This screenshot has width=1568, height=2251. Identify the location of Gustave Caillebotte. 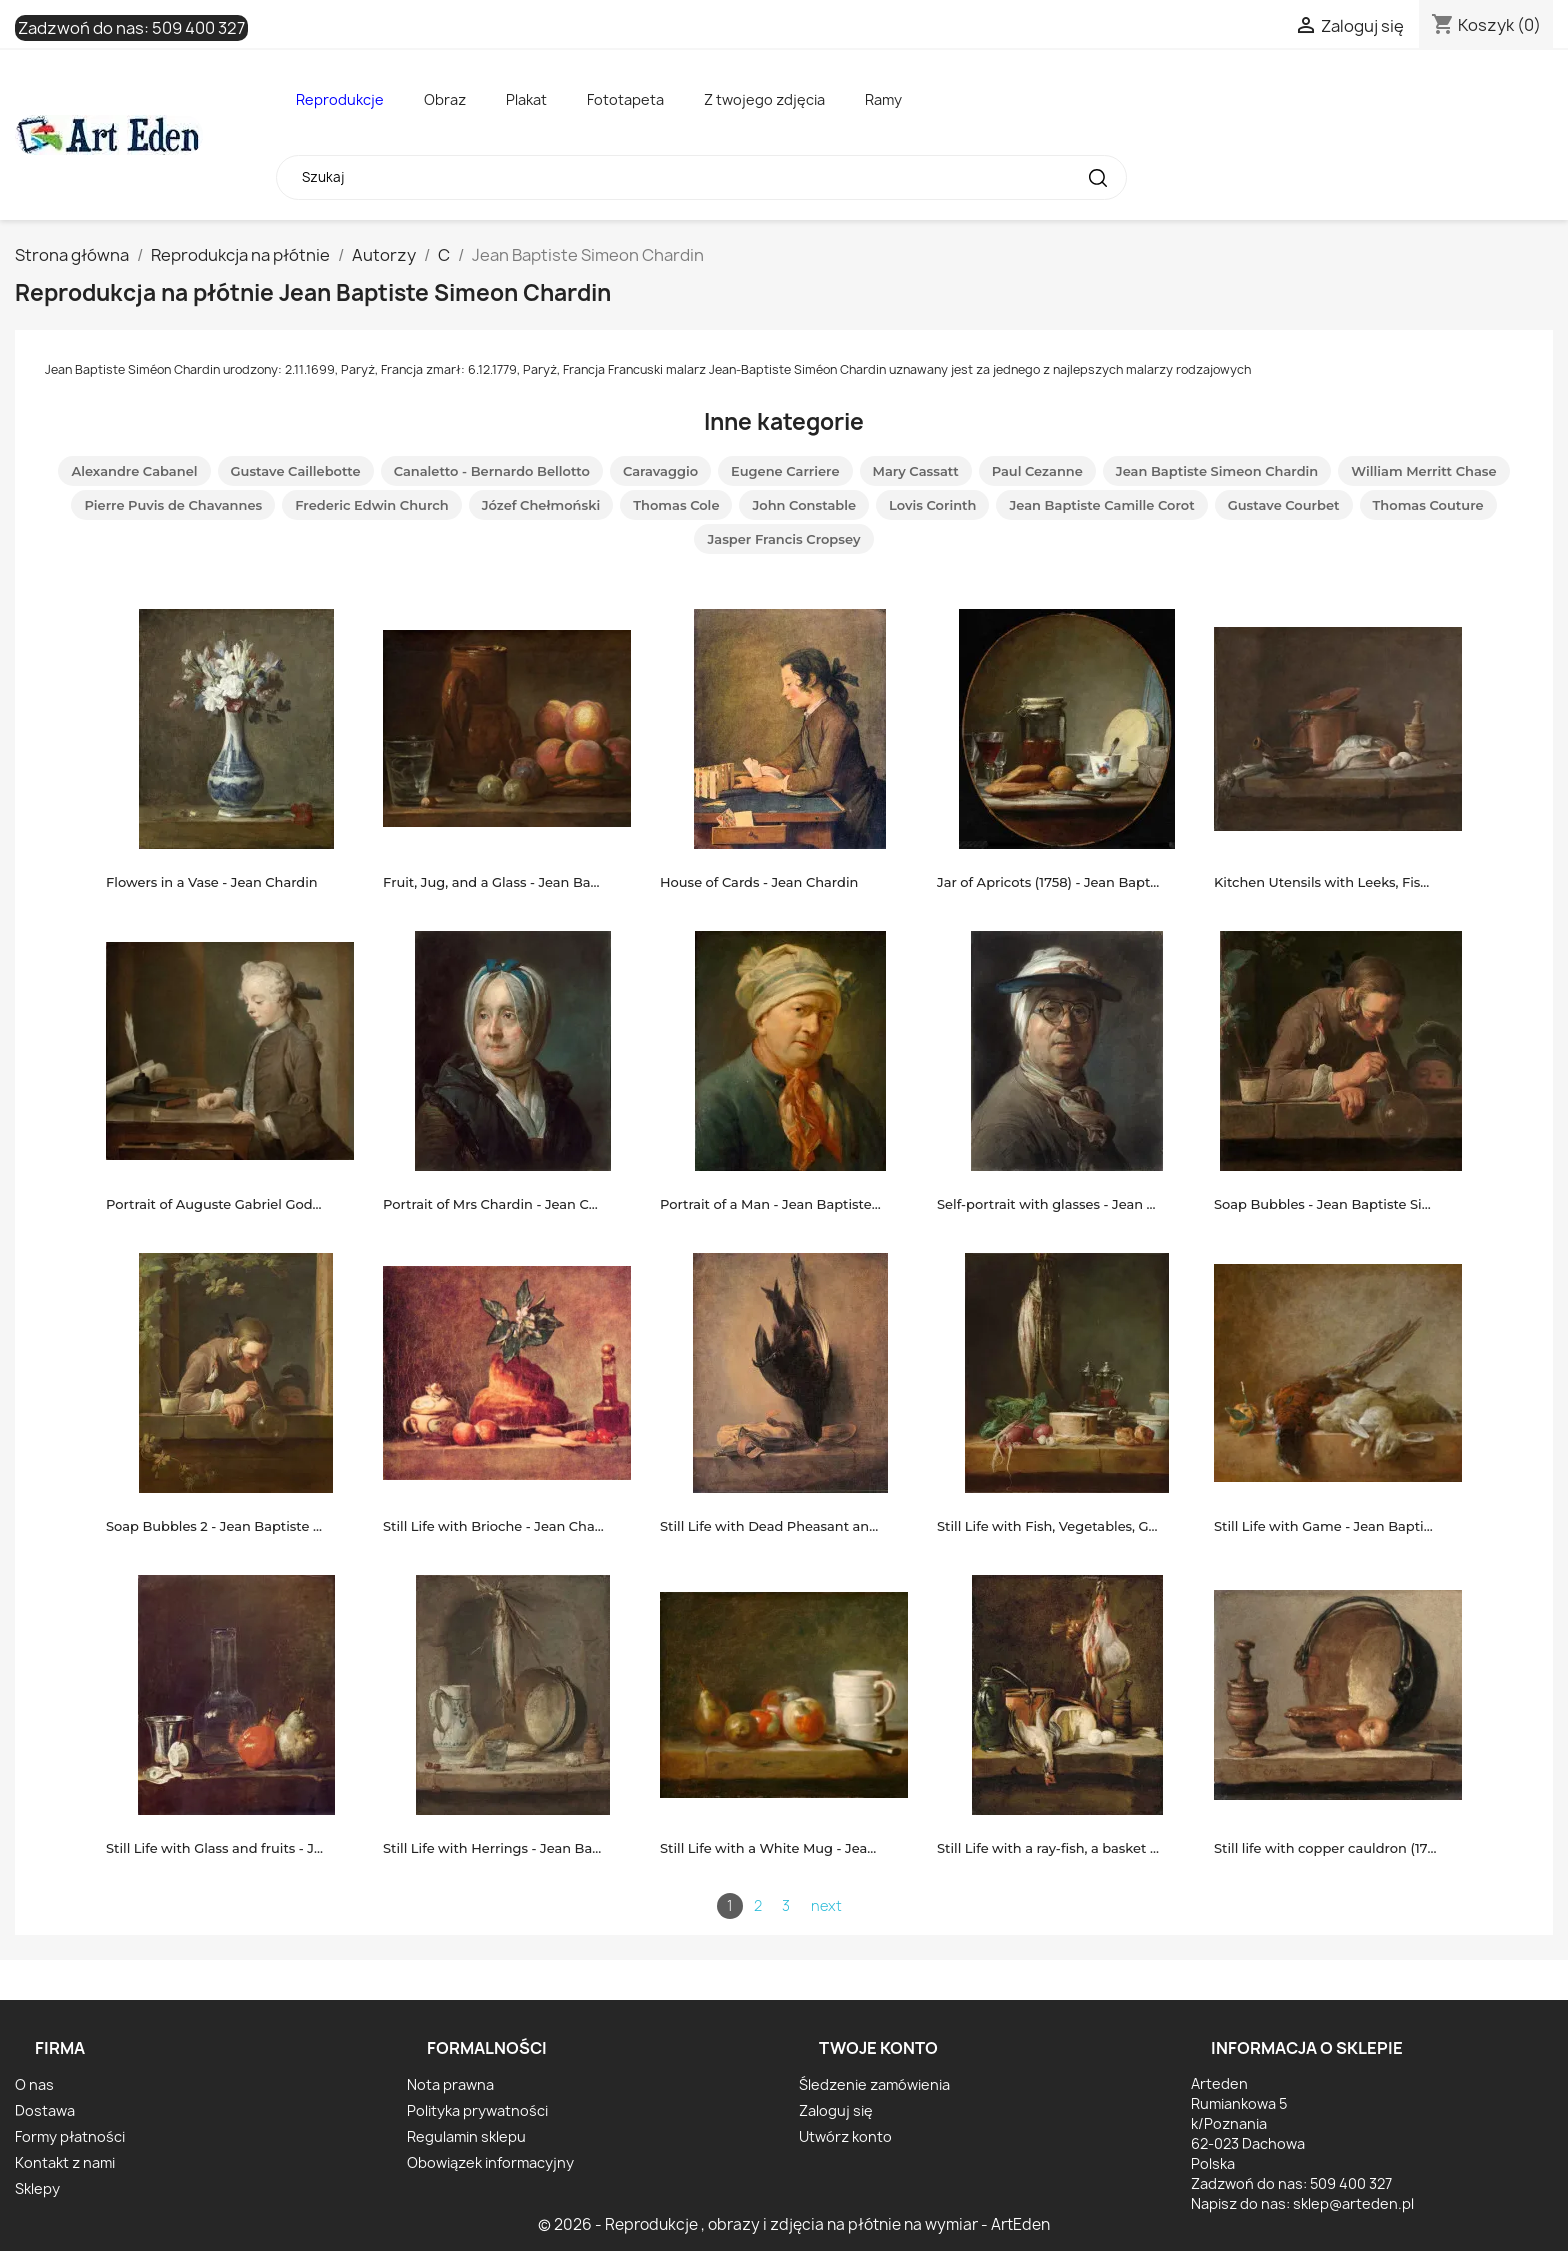
(296, 471).